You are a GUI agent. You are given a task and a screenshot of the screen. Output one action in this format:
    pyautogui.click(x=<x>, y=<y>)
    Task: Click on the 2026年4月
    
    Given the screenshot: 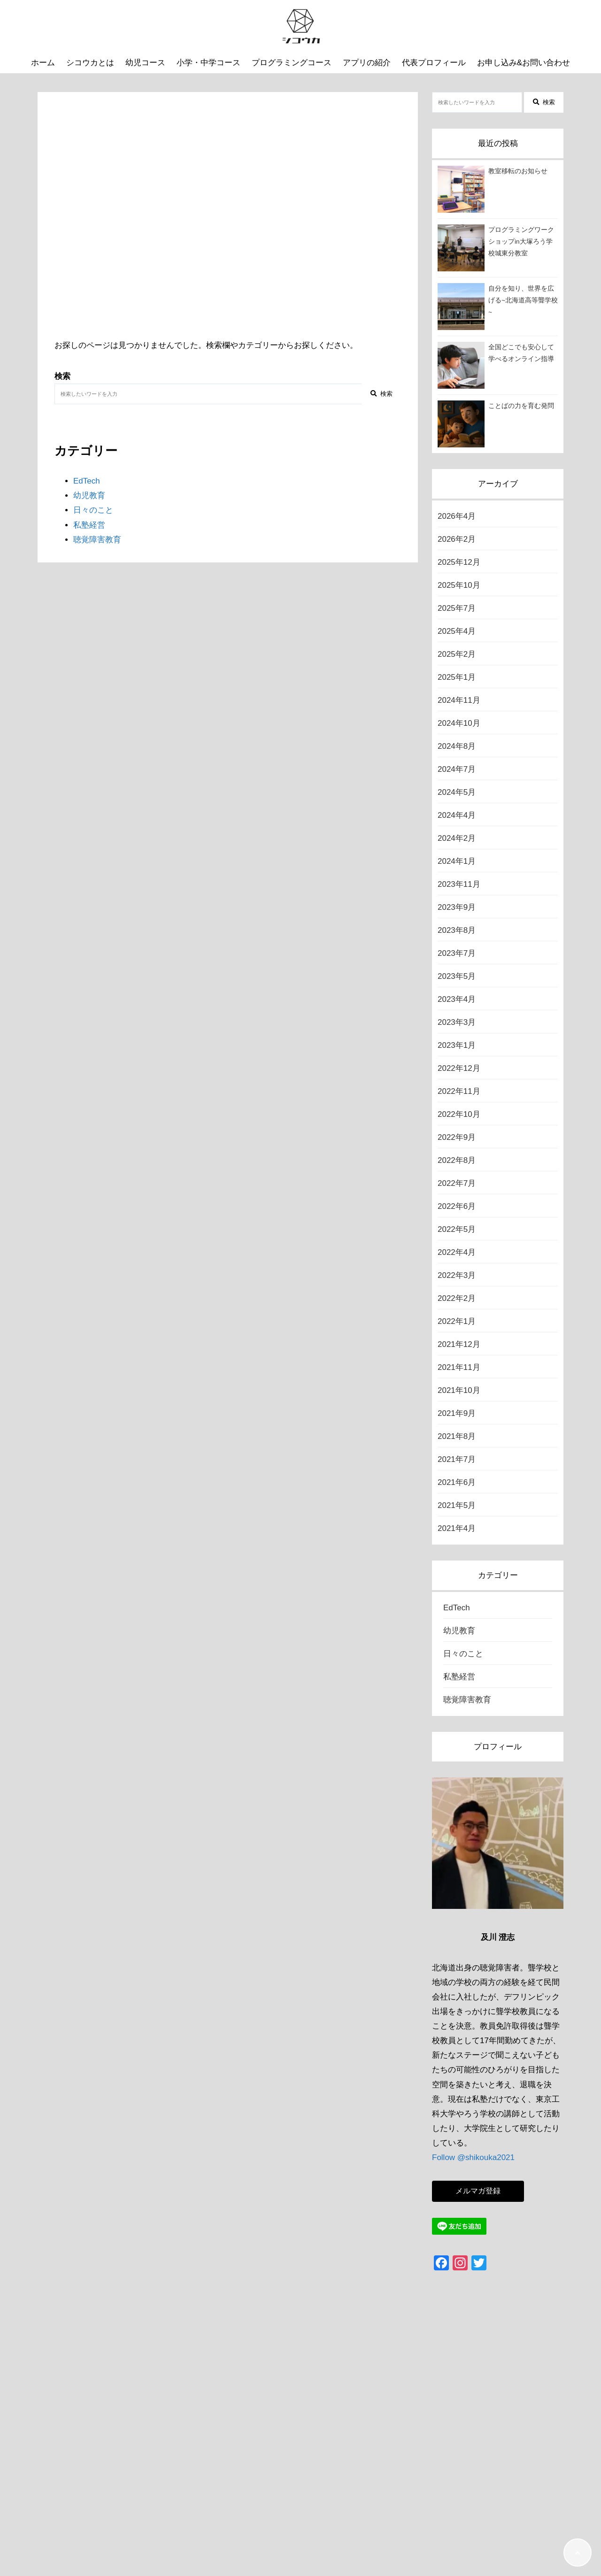 What is the action you would take?
    pyautogui.click(x=457, y=516)
    